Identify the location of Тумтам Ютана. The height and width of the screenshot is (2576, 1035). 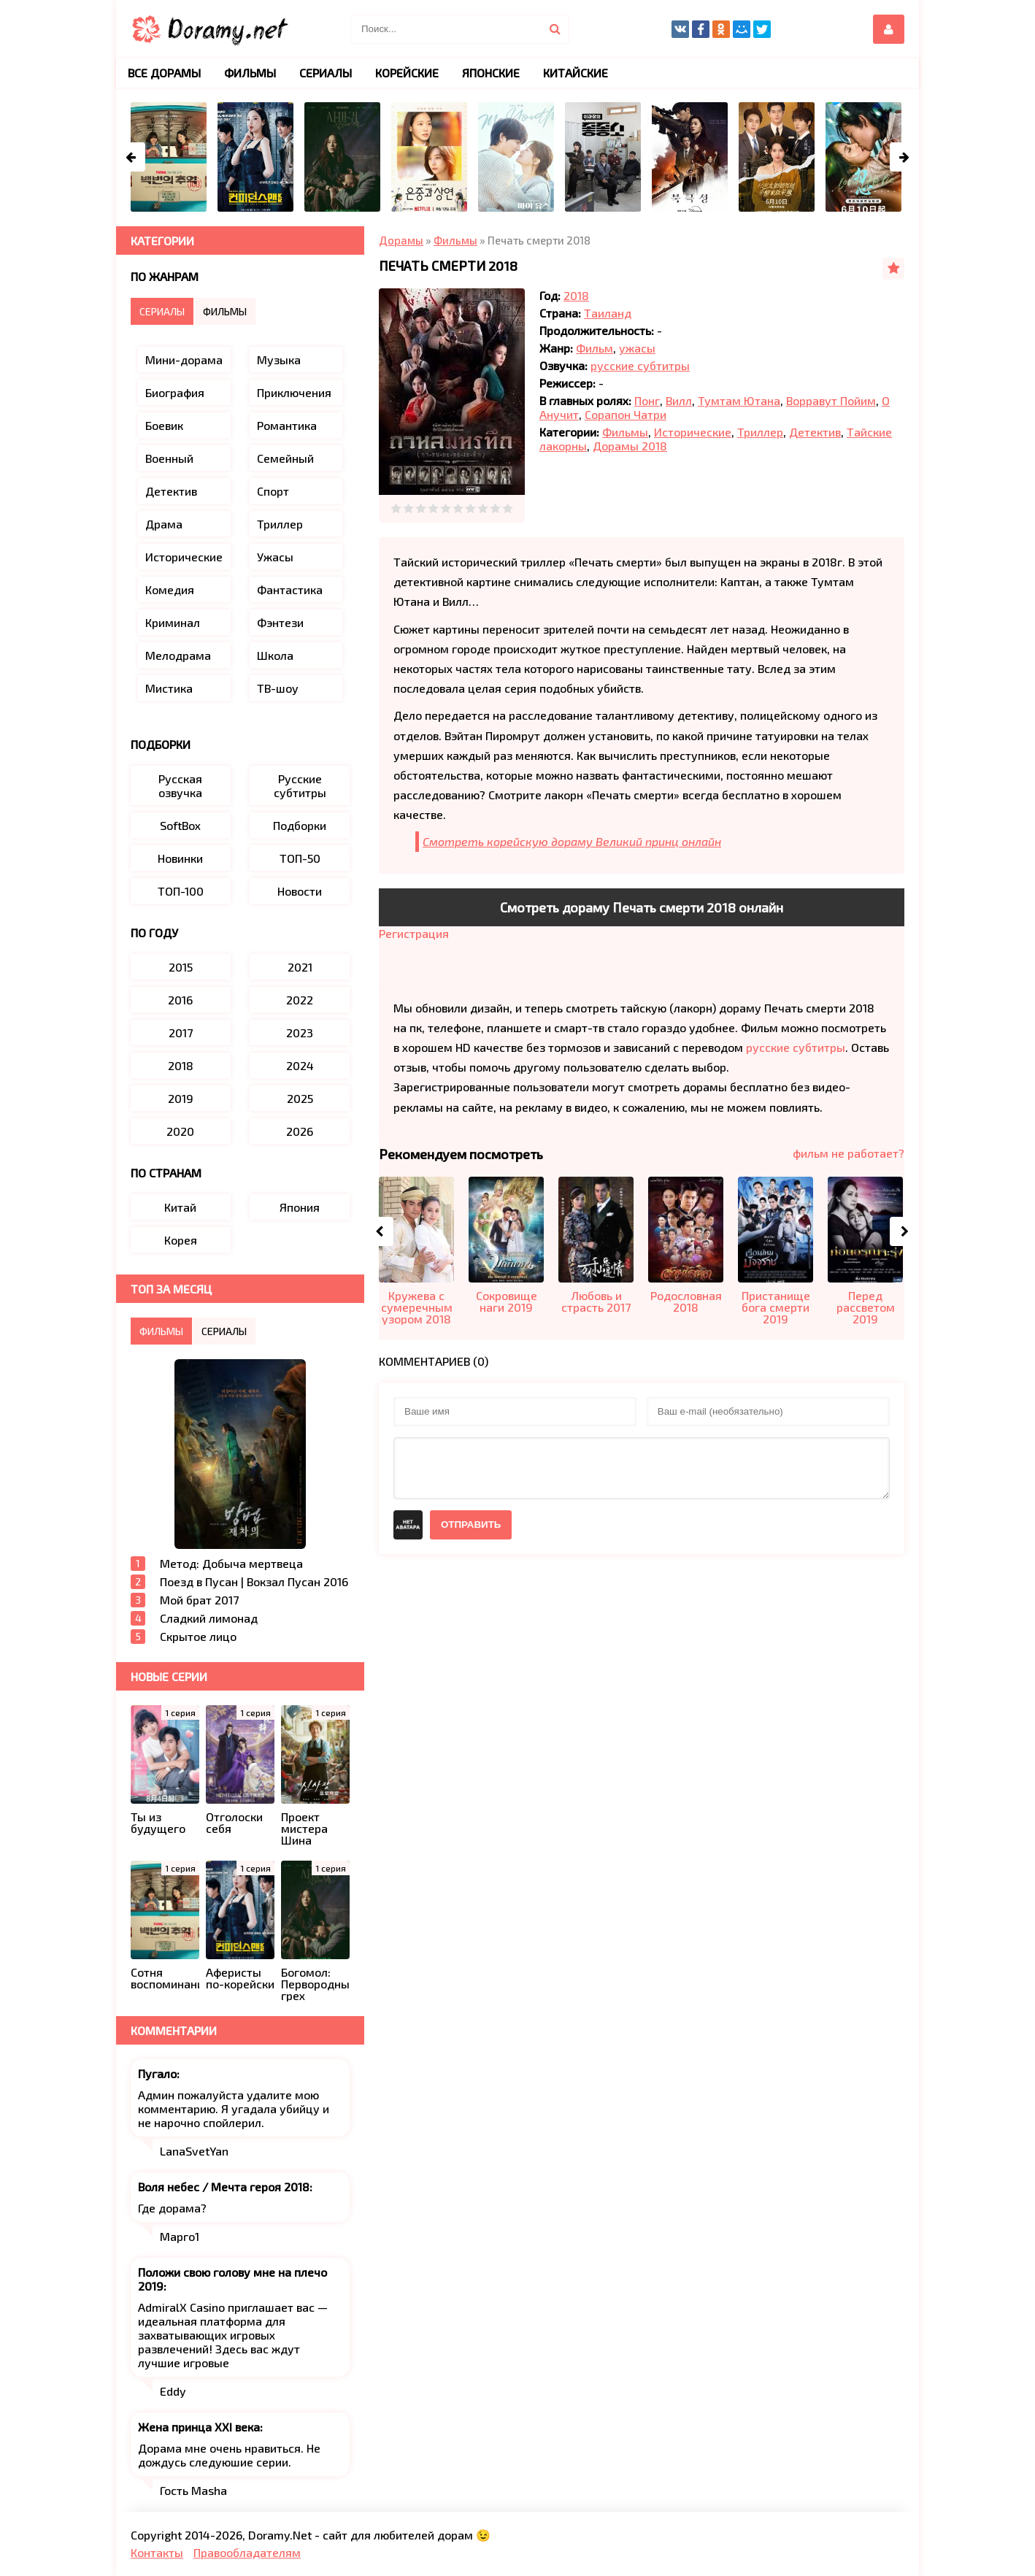
(739, 400).